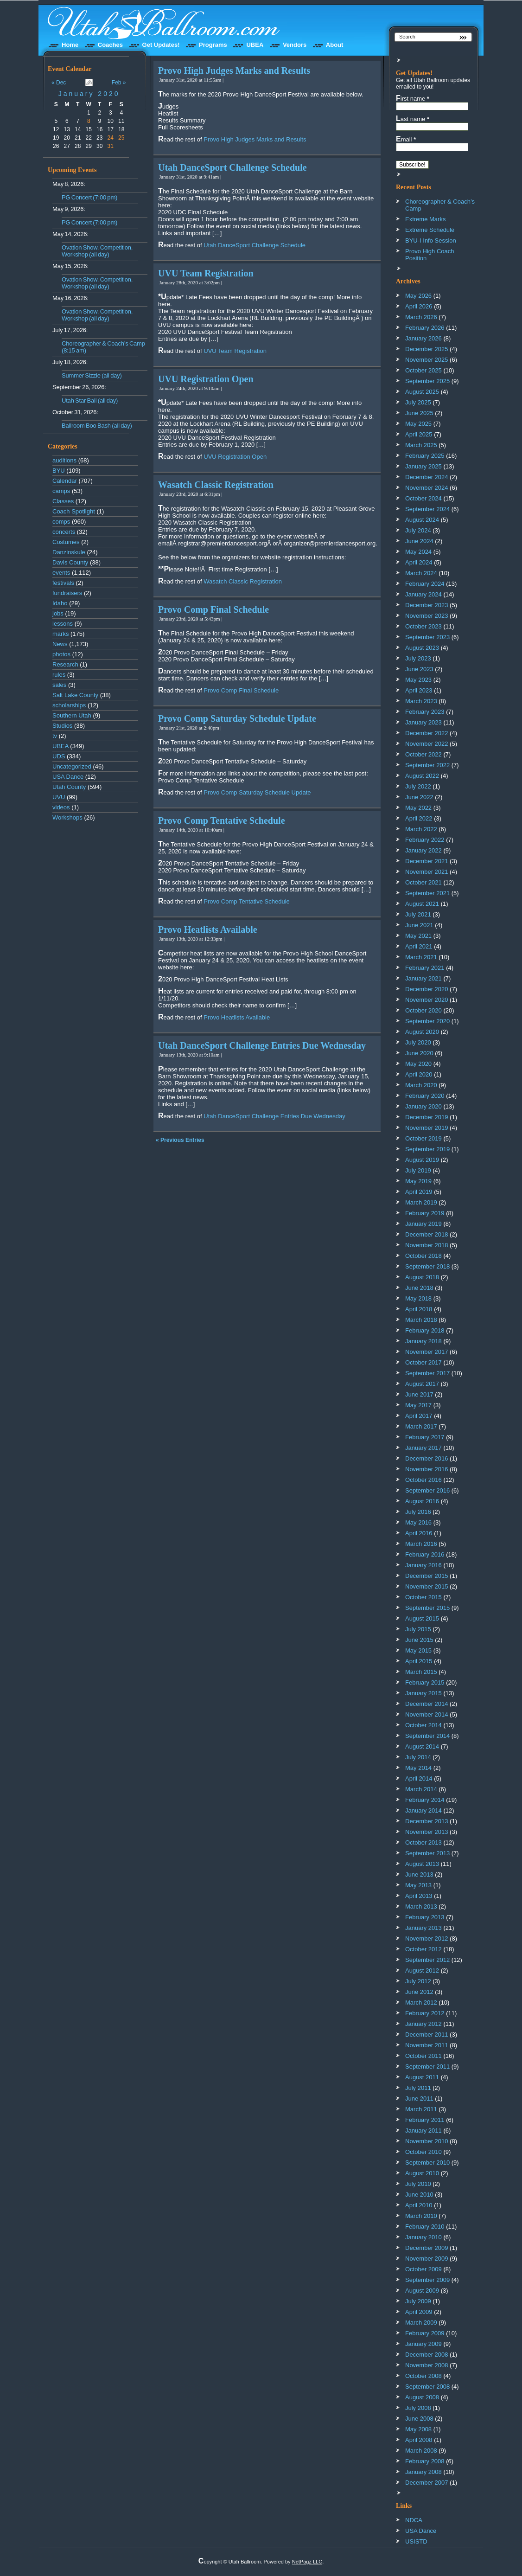  What do you see at coordinates (419, 1533) in the screenshot?
I see `April 2016` at bounding box center [419, 1533].